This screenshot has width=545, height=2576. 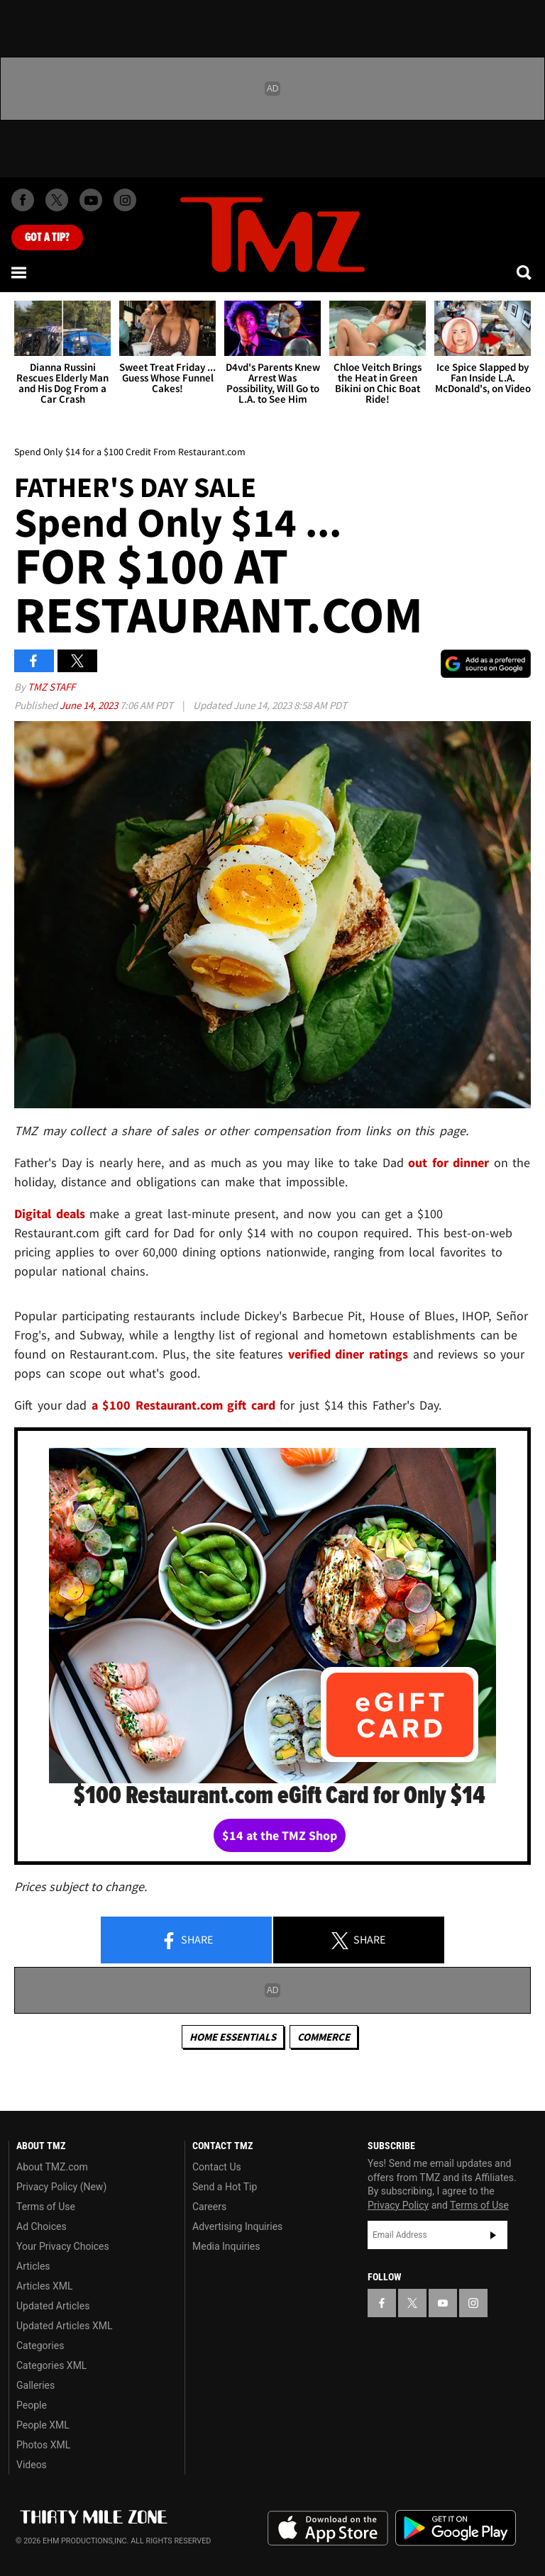 What do you see at coordinates (398, 2205) in the screenshot?
I see `Privacy Policy` at bounding box center [398, 2205].